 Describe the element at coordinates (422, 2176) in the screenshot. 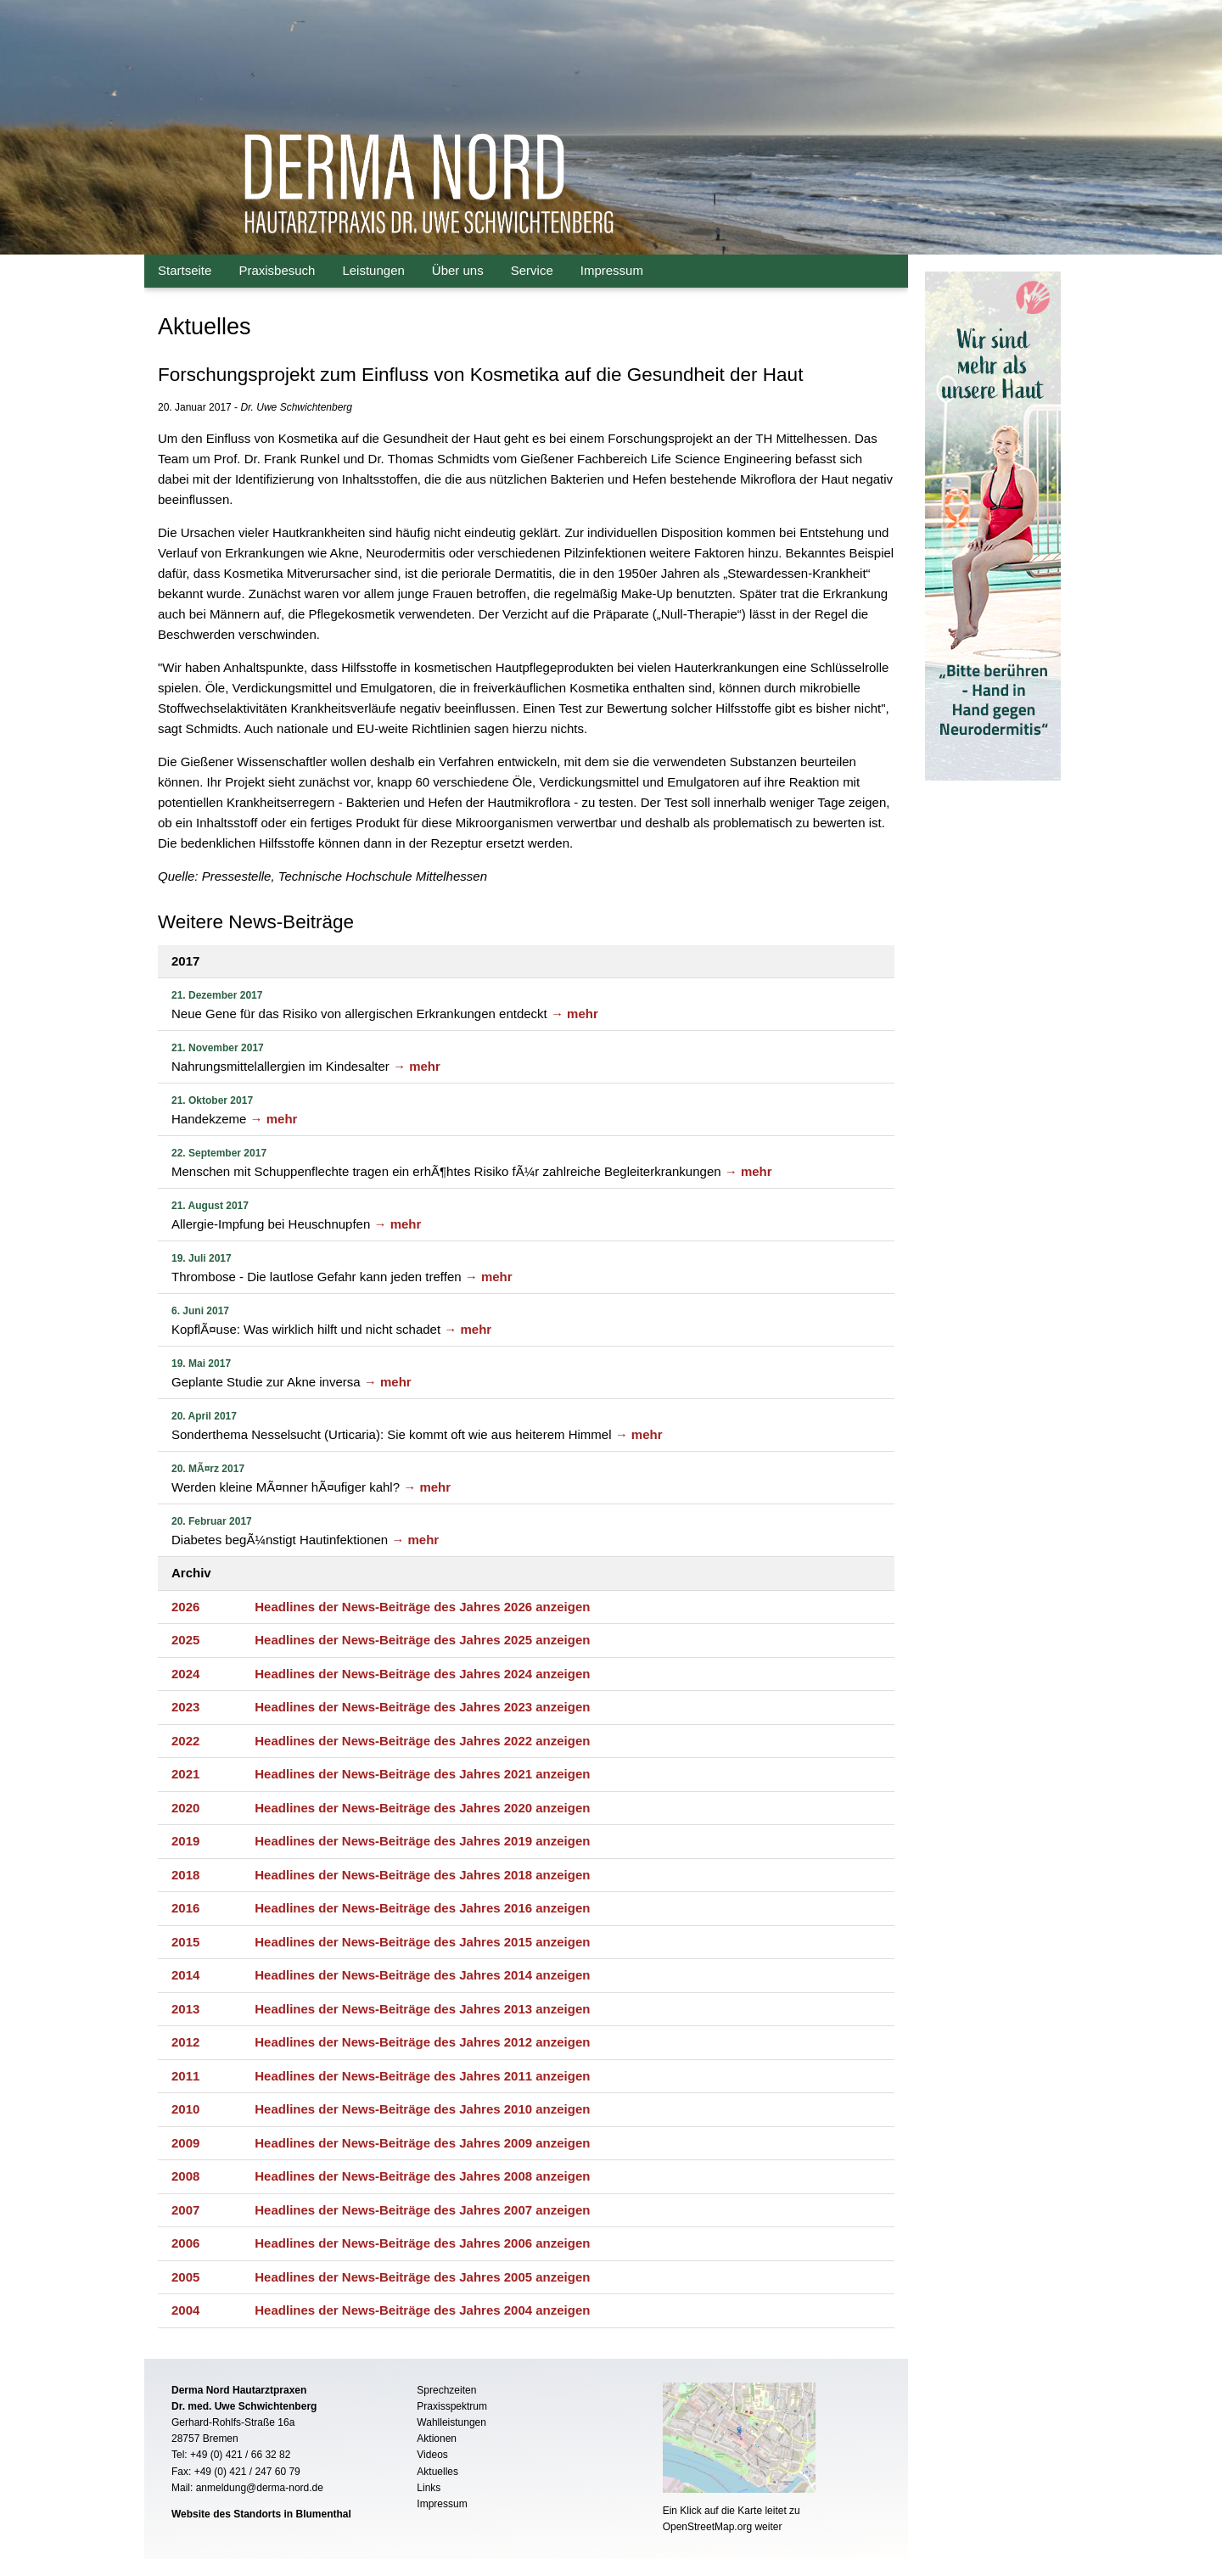

I see `Headlines der News-Beiträge des Jahres 2008 anzeigen` at that location.